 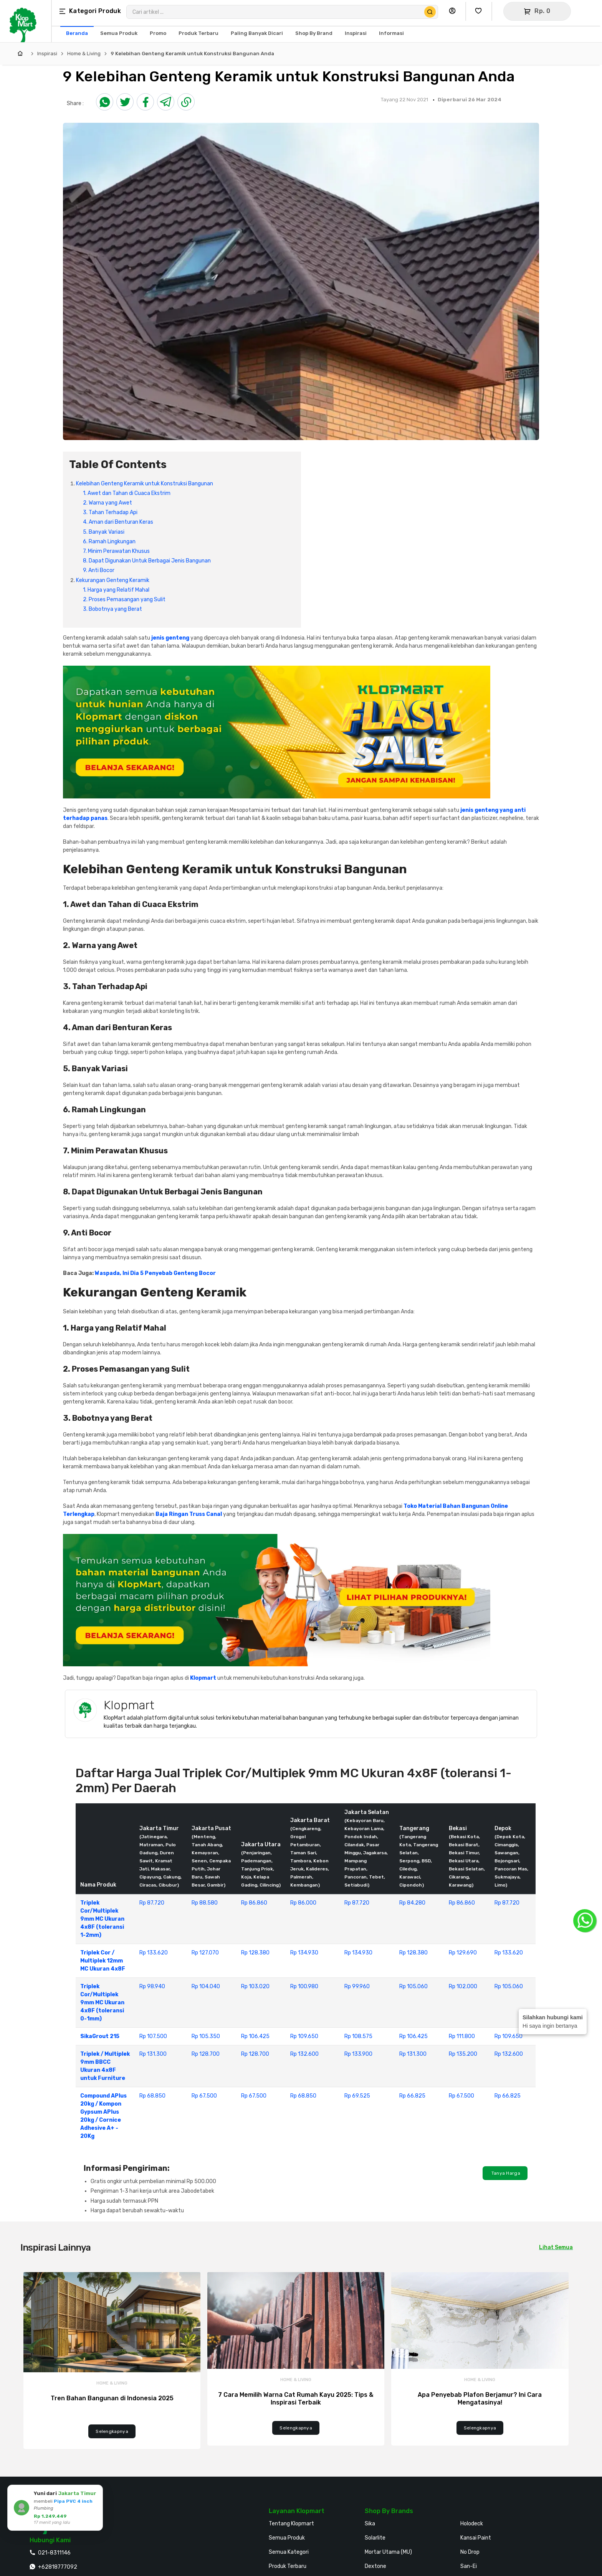 What do you see at coordinates (358, 2054) in the screenshot?
I see `Rp 133.900` at bounding box center [358, 2054].